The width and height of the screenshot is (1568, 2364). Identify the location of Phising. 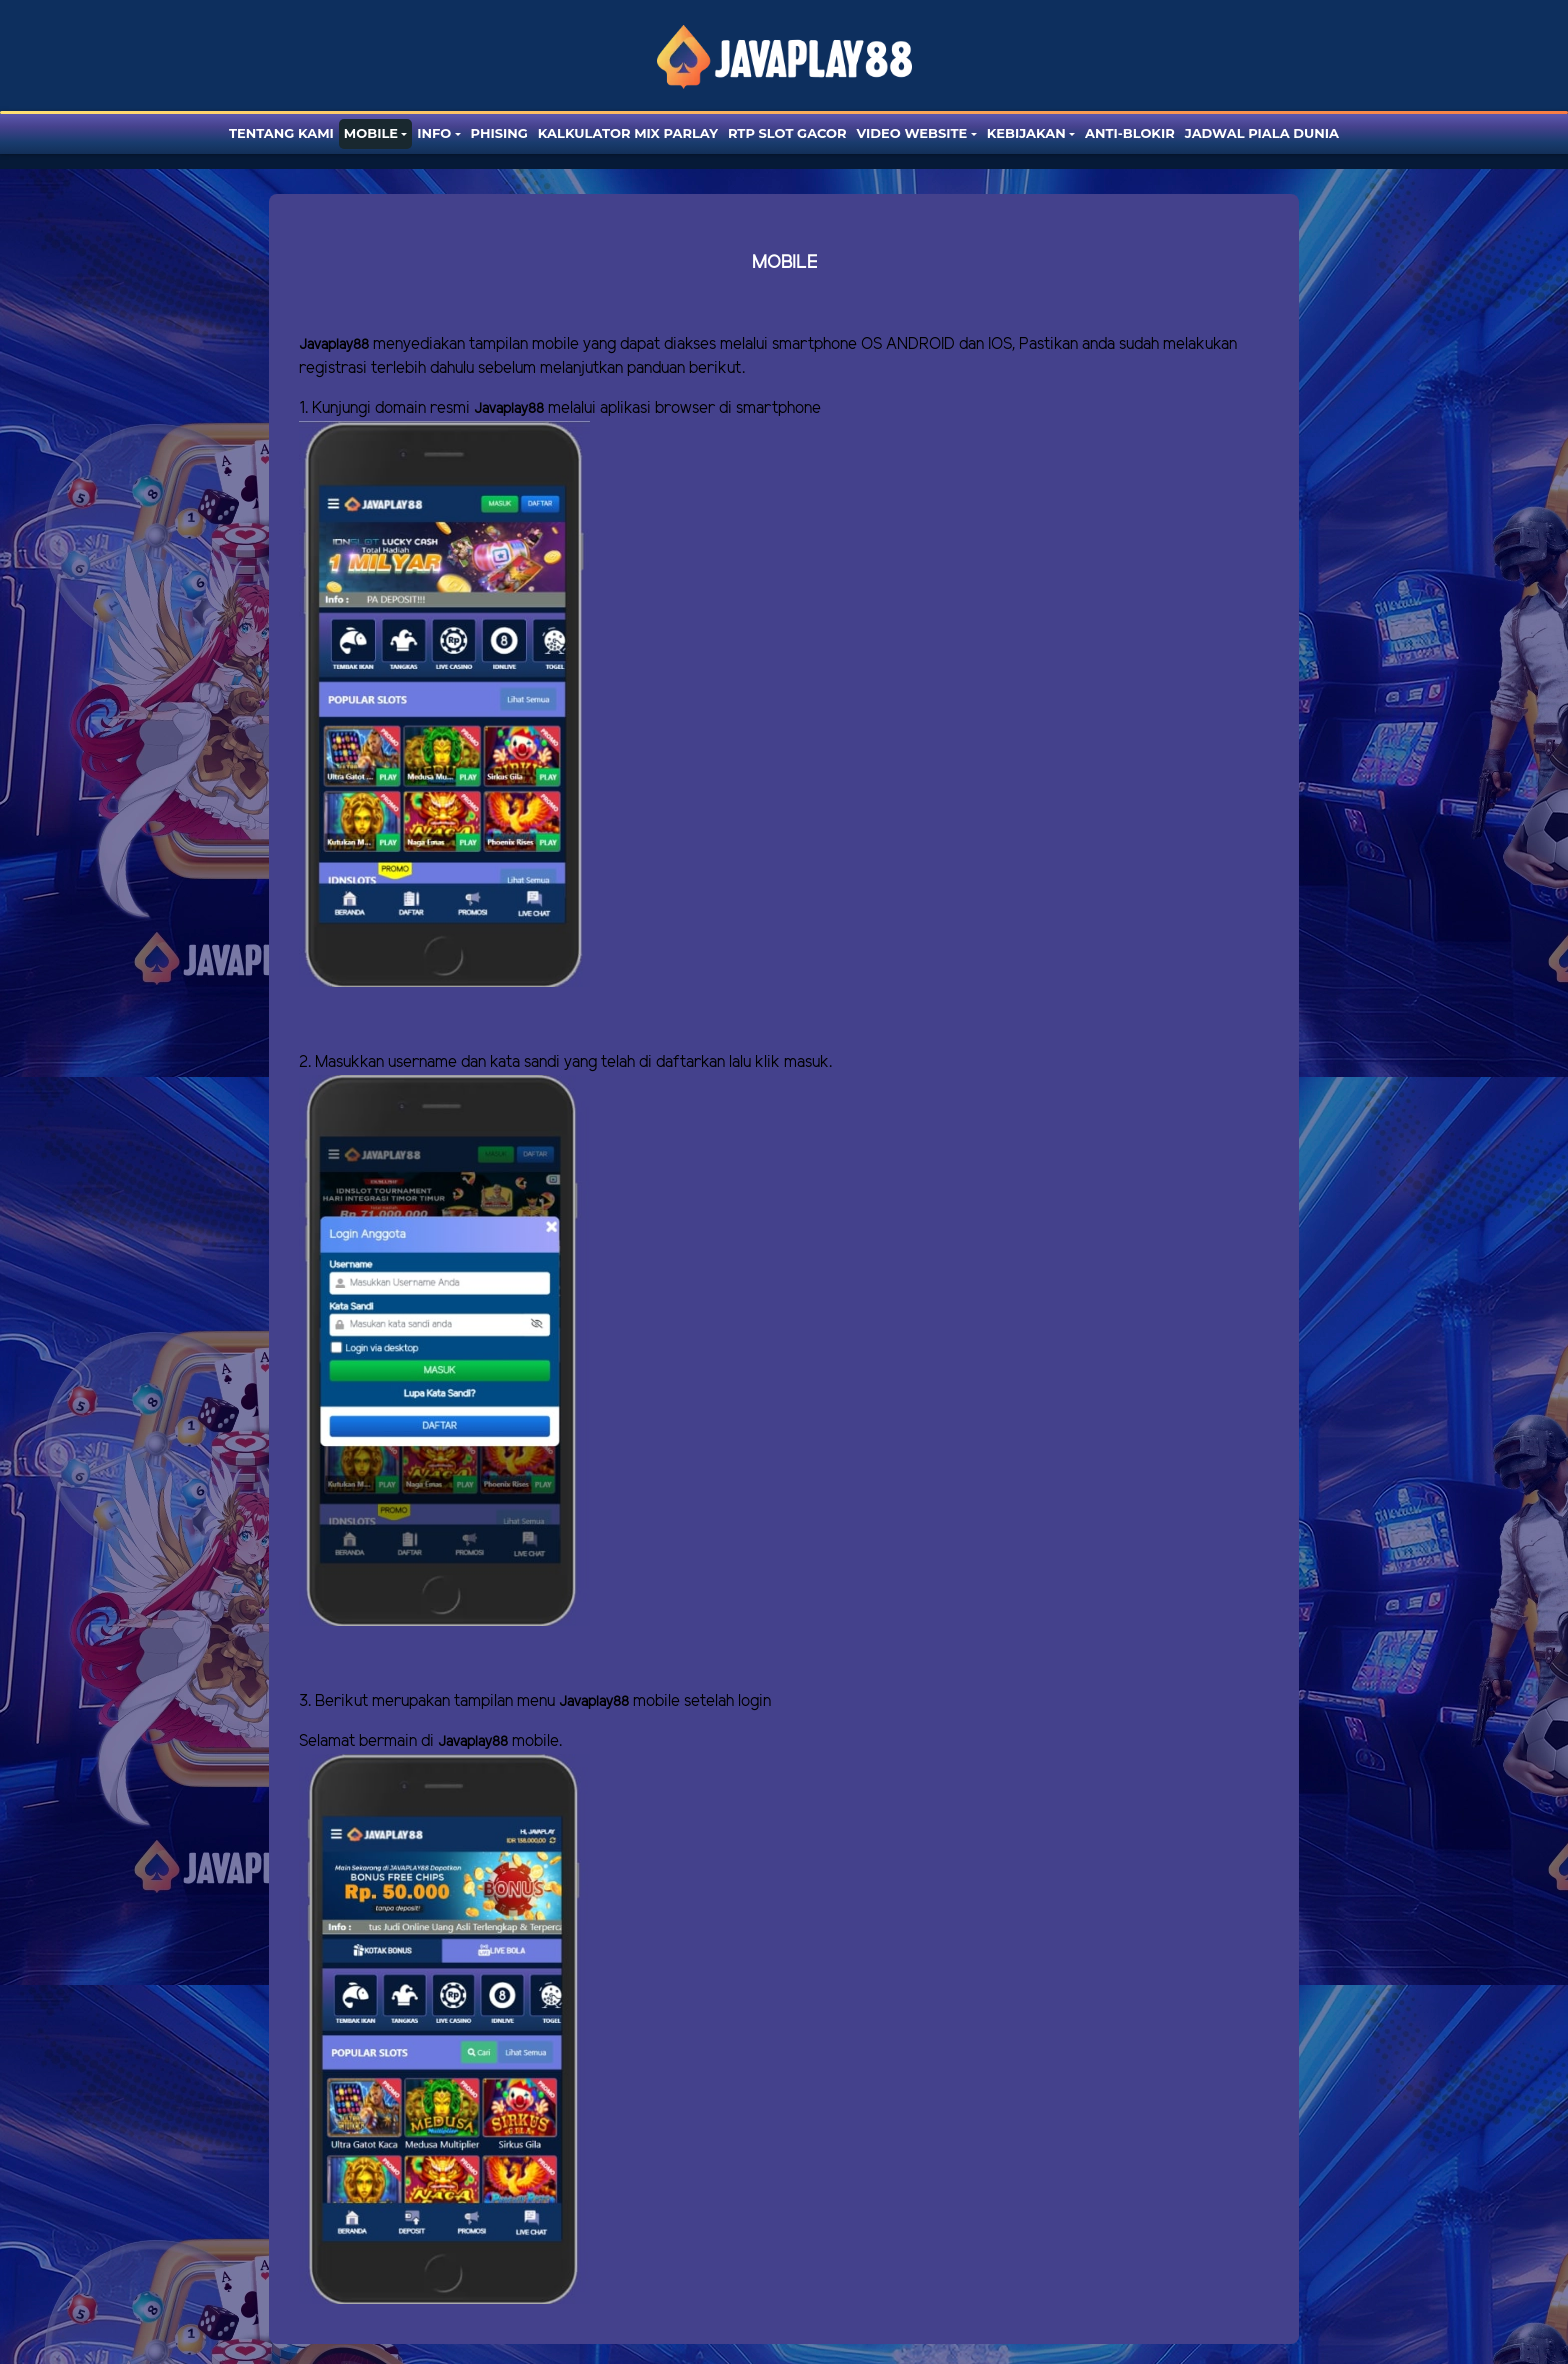
(499, 133).